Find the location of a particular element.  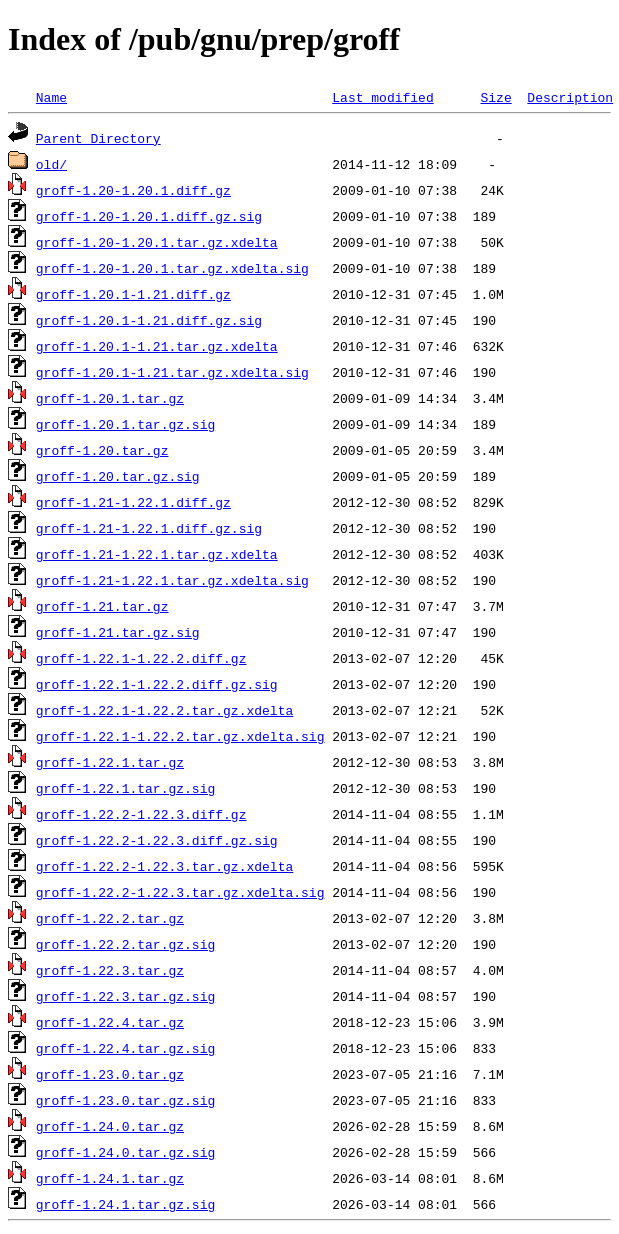

groff-1.21-1.22.1.diff.gz is located at coordinates (133, 502).